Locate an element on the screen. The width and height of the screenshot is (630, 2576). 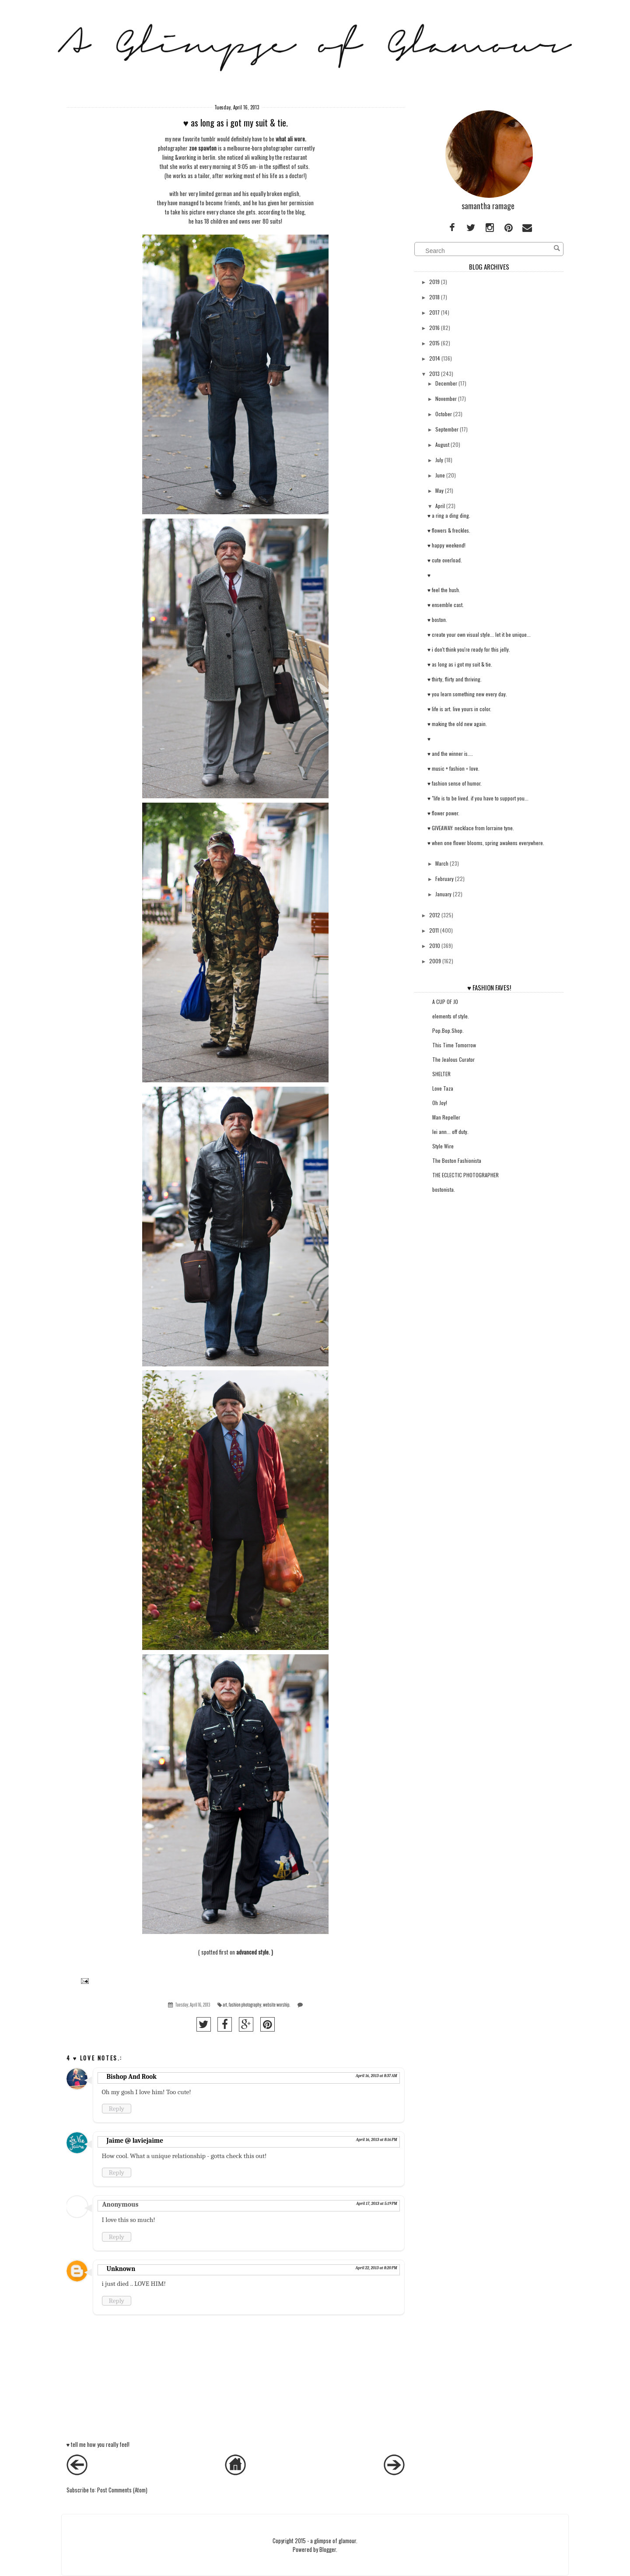
Oh Joy! is located at coordinates (439, 1102).